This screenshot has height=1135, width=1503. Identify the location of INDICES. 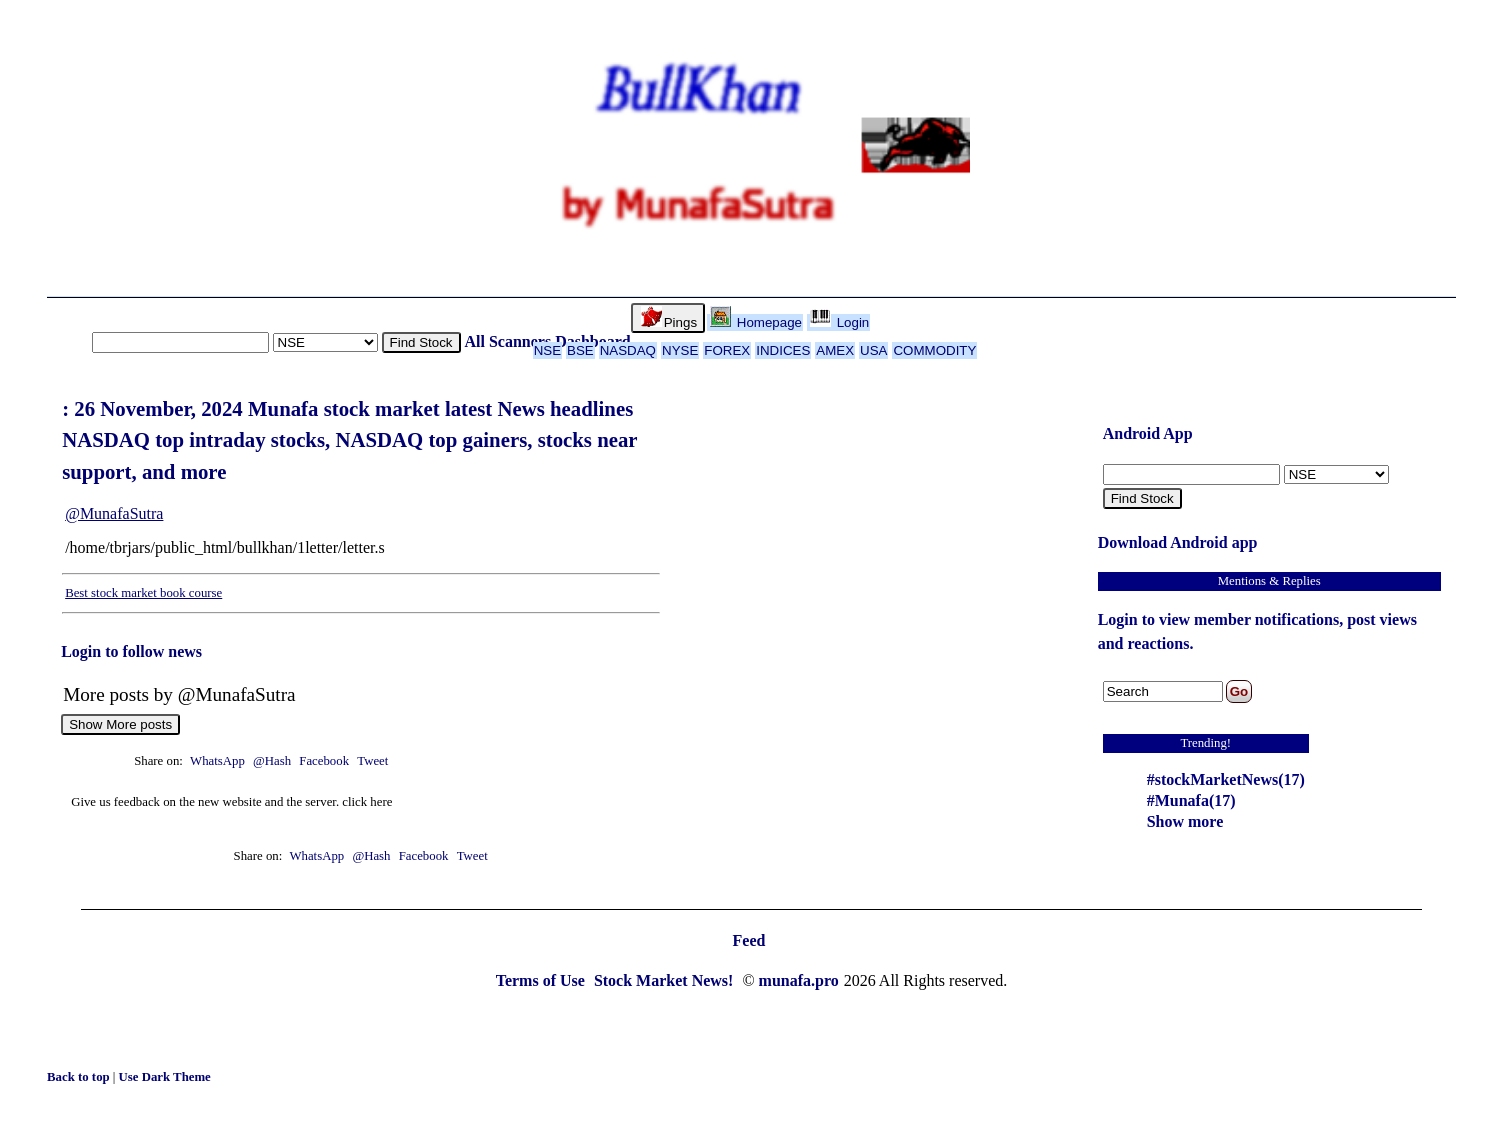
(783, 350).